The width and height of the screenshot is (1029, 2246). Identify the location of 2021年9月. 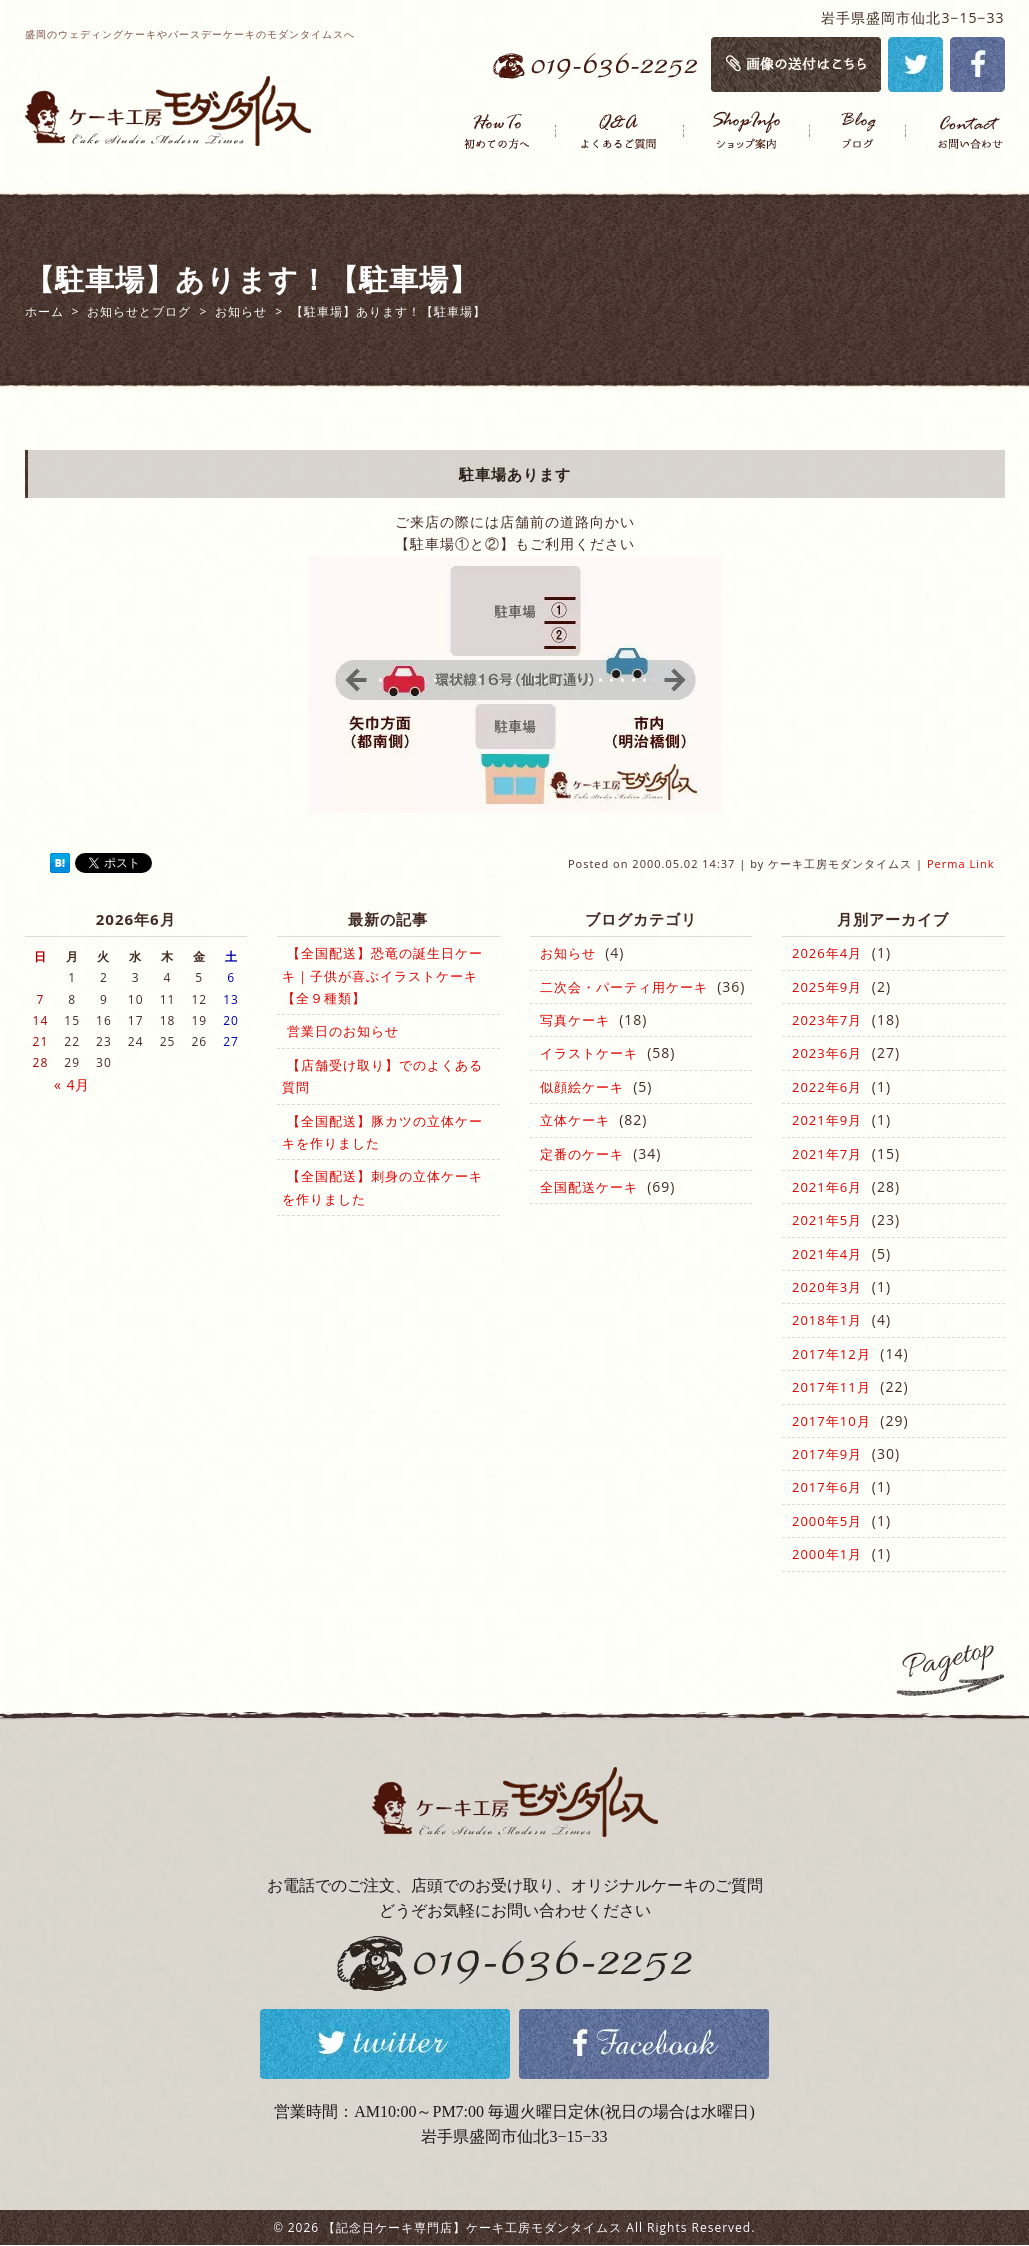
(827, 1120).